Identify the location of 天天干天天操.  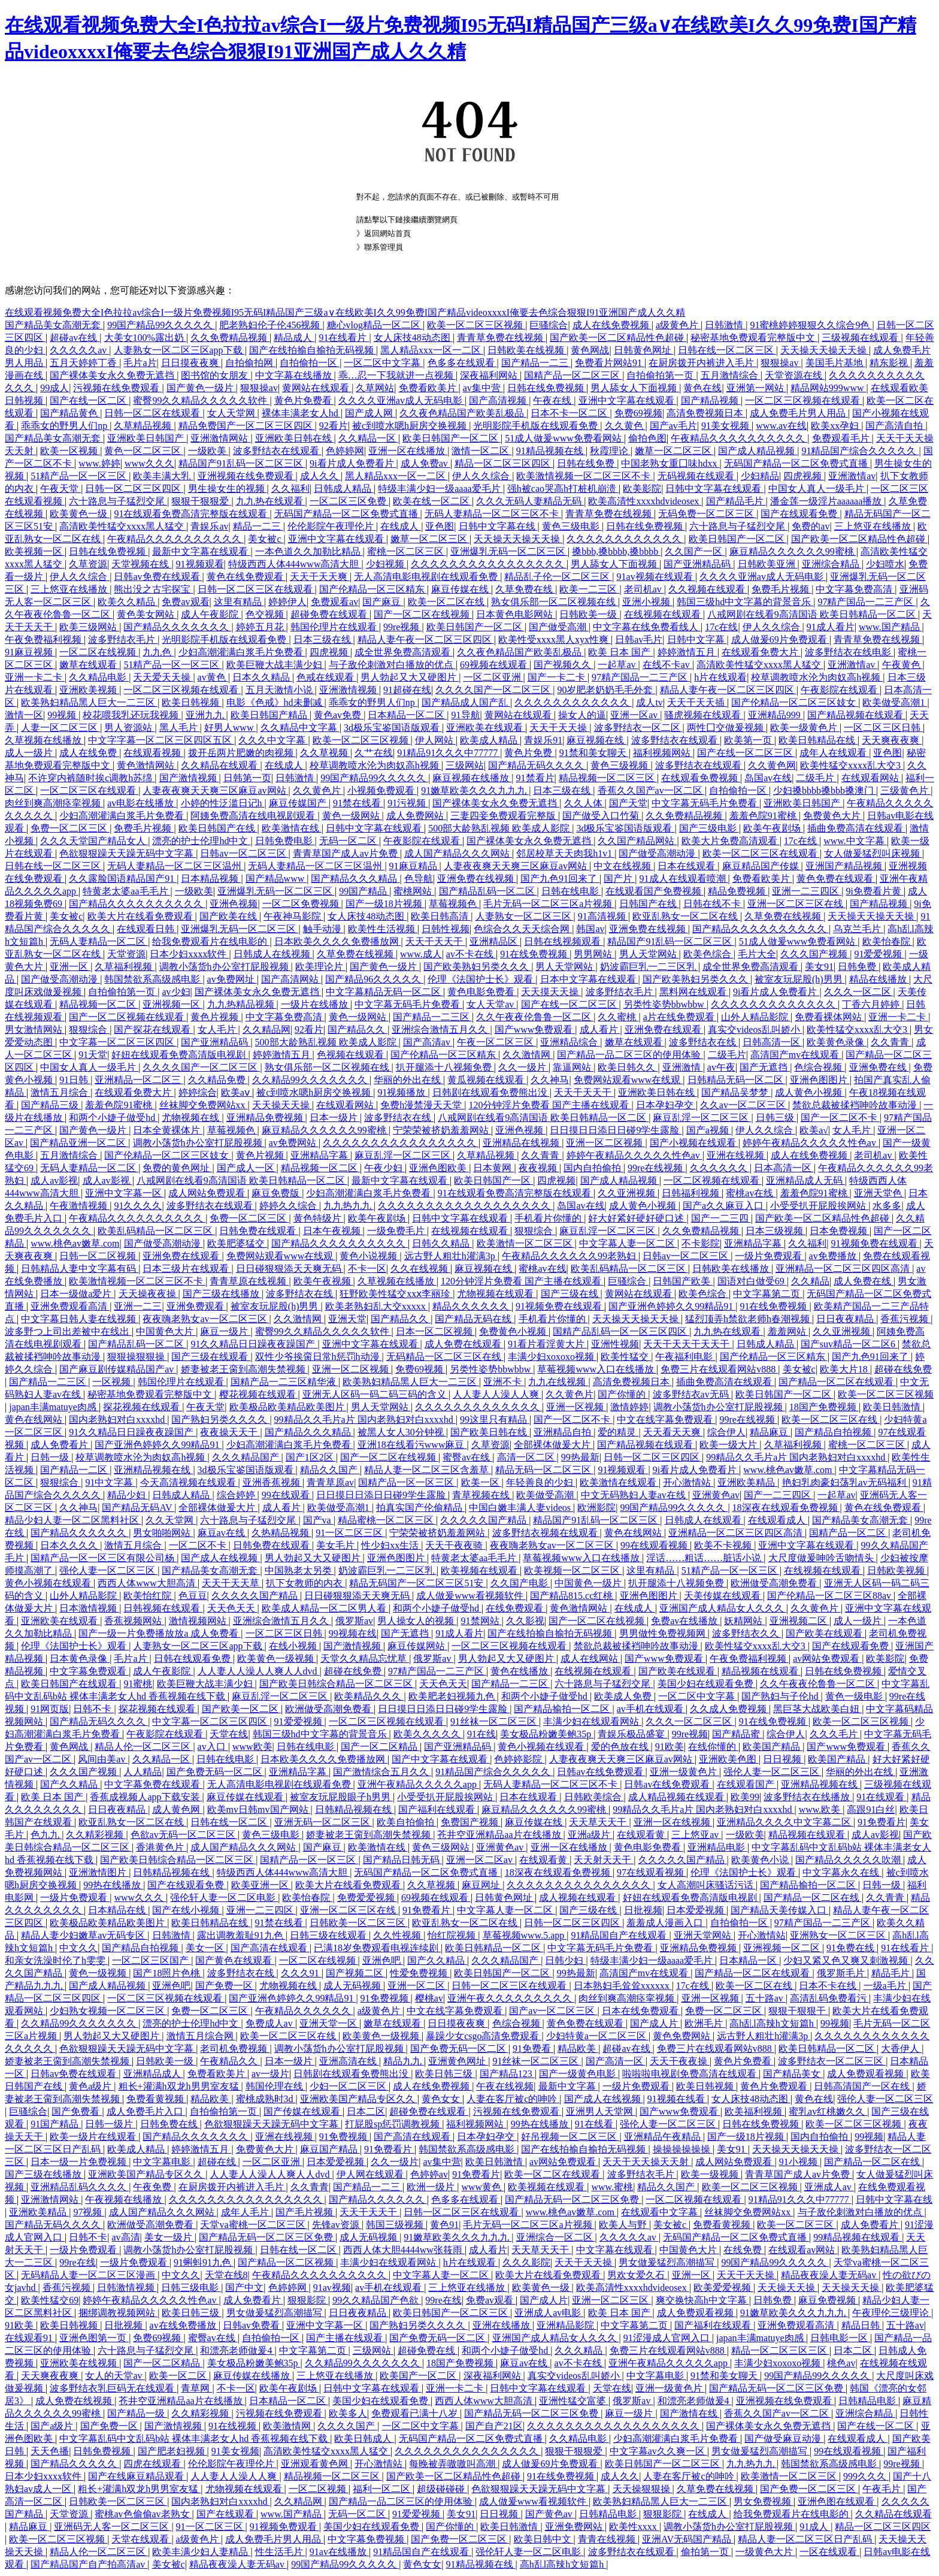
(559, 727).